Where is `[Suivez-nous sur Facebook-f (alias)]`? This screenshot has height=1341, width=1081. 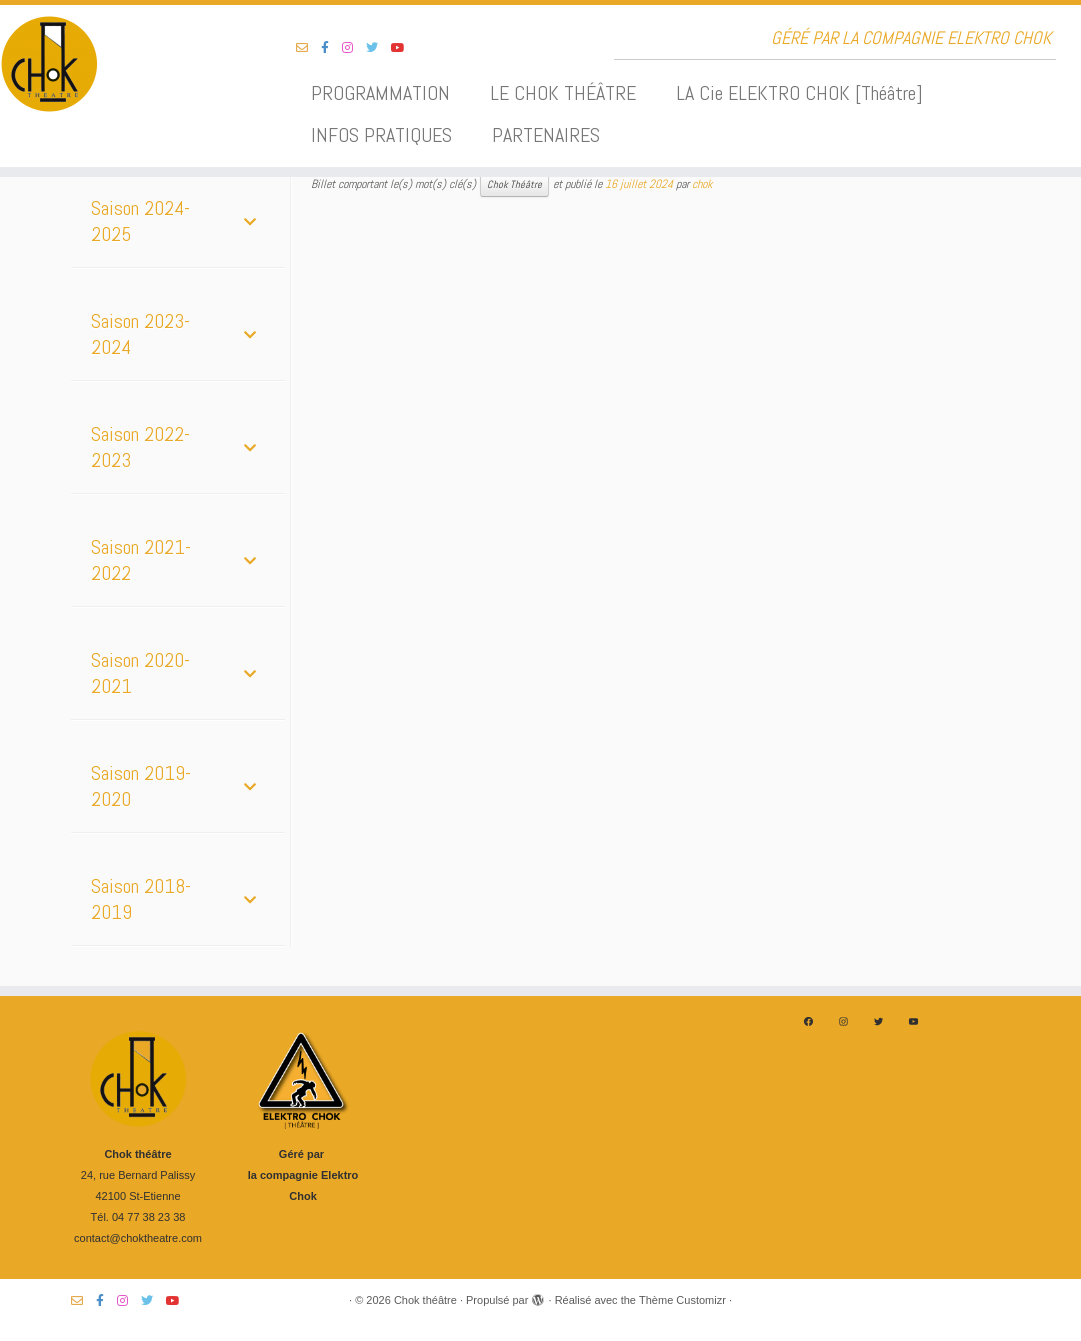
[Suivez-nous sur Facebook-f (alias)] is located at coordinates (331, 48).